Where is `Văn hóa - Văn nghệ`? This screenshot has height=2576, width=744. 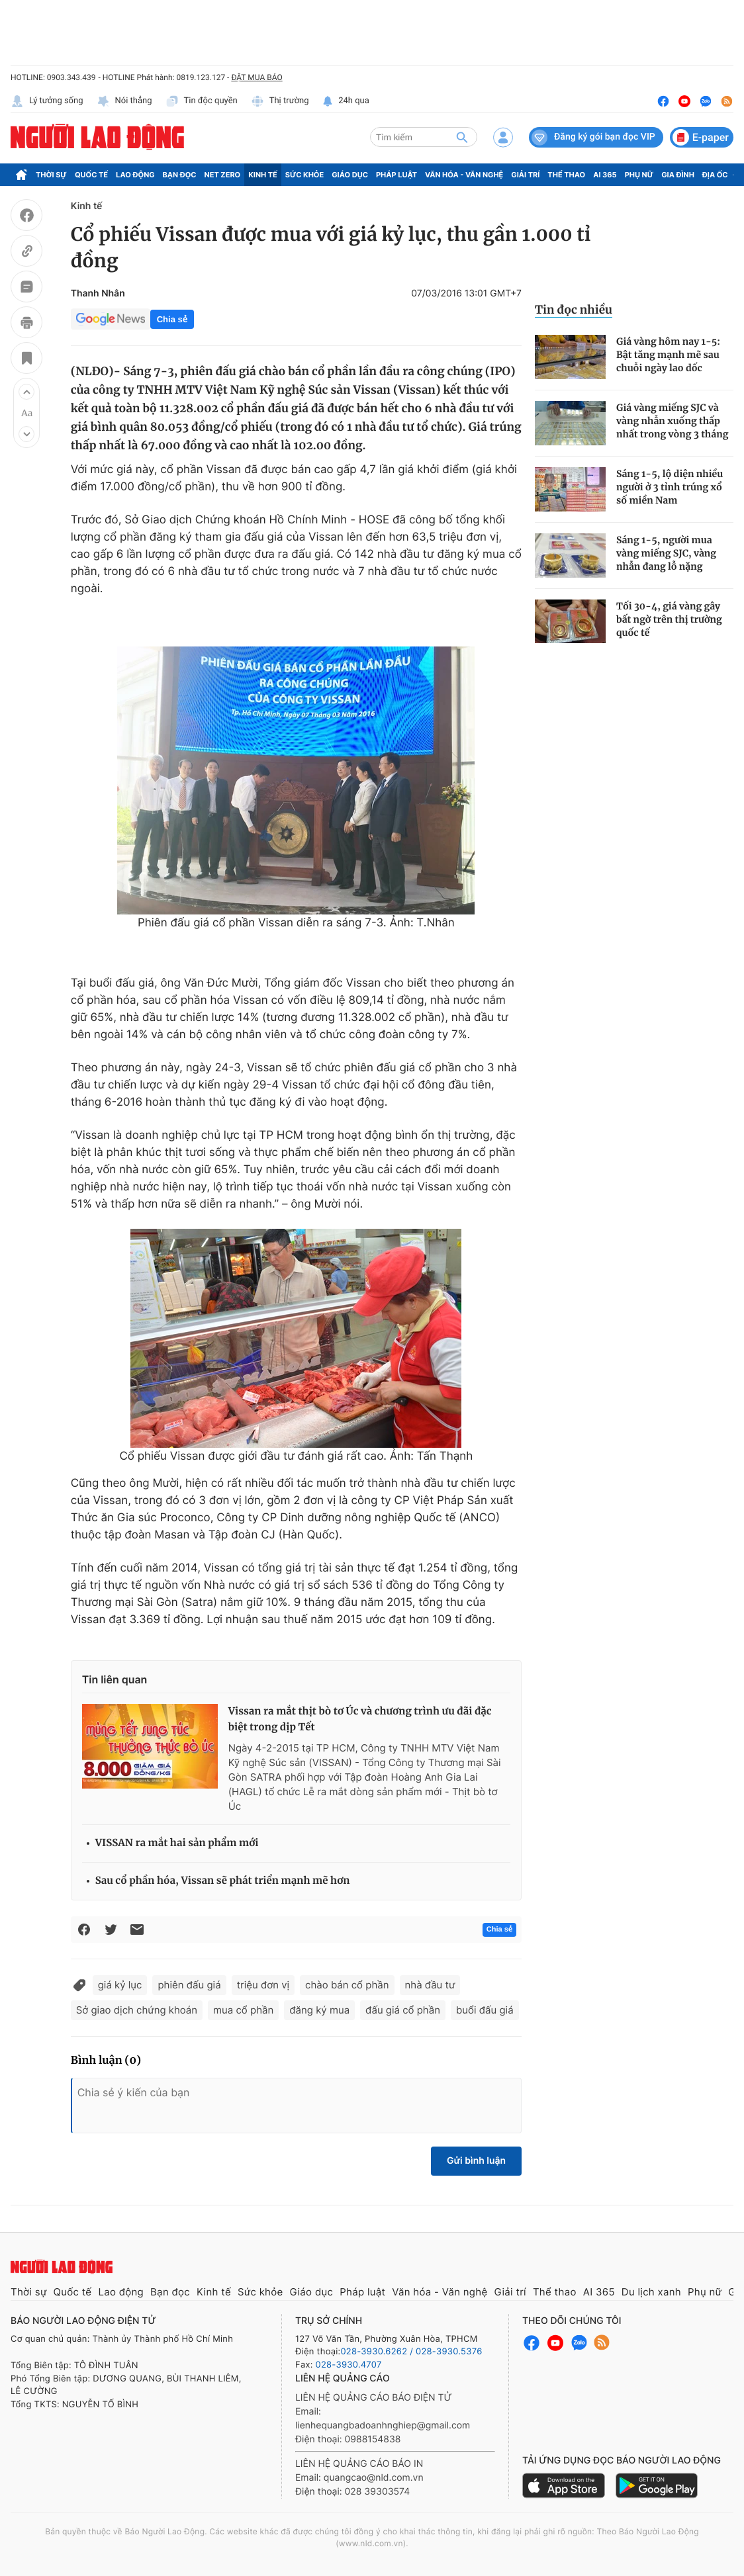
Văn hóa - Văn nghệ is located at coordinates (464, 174).